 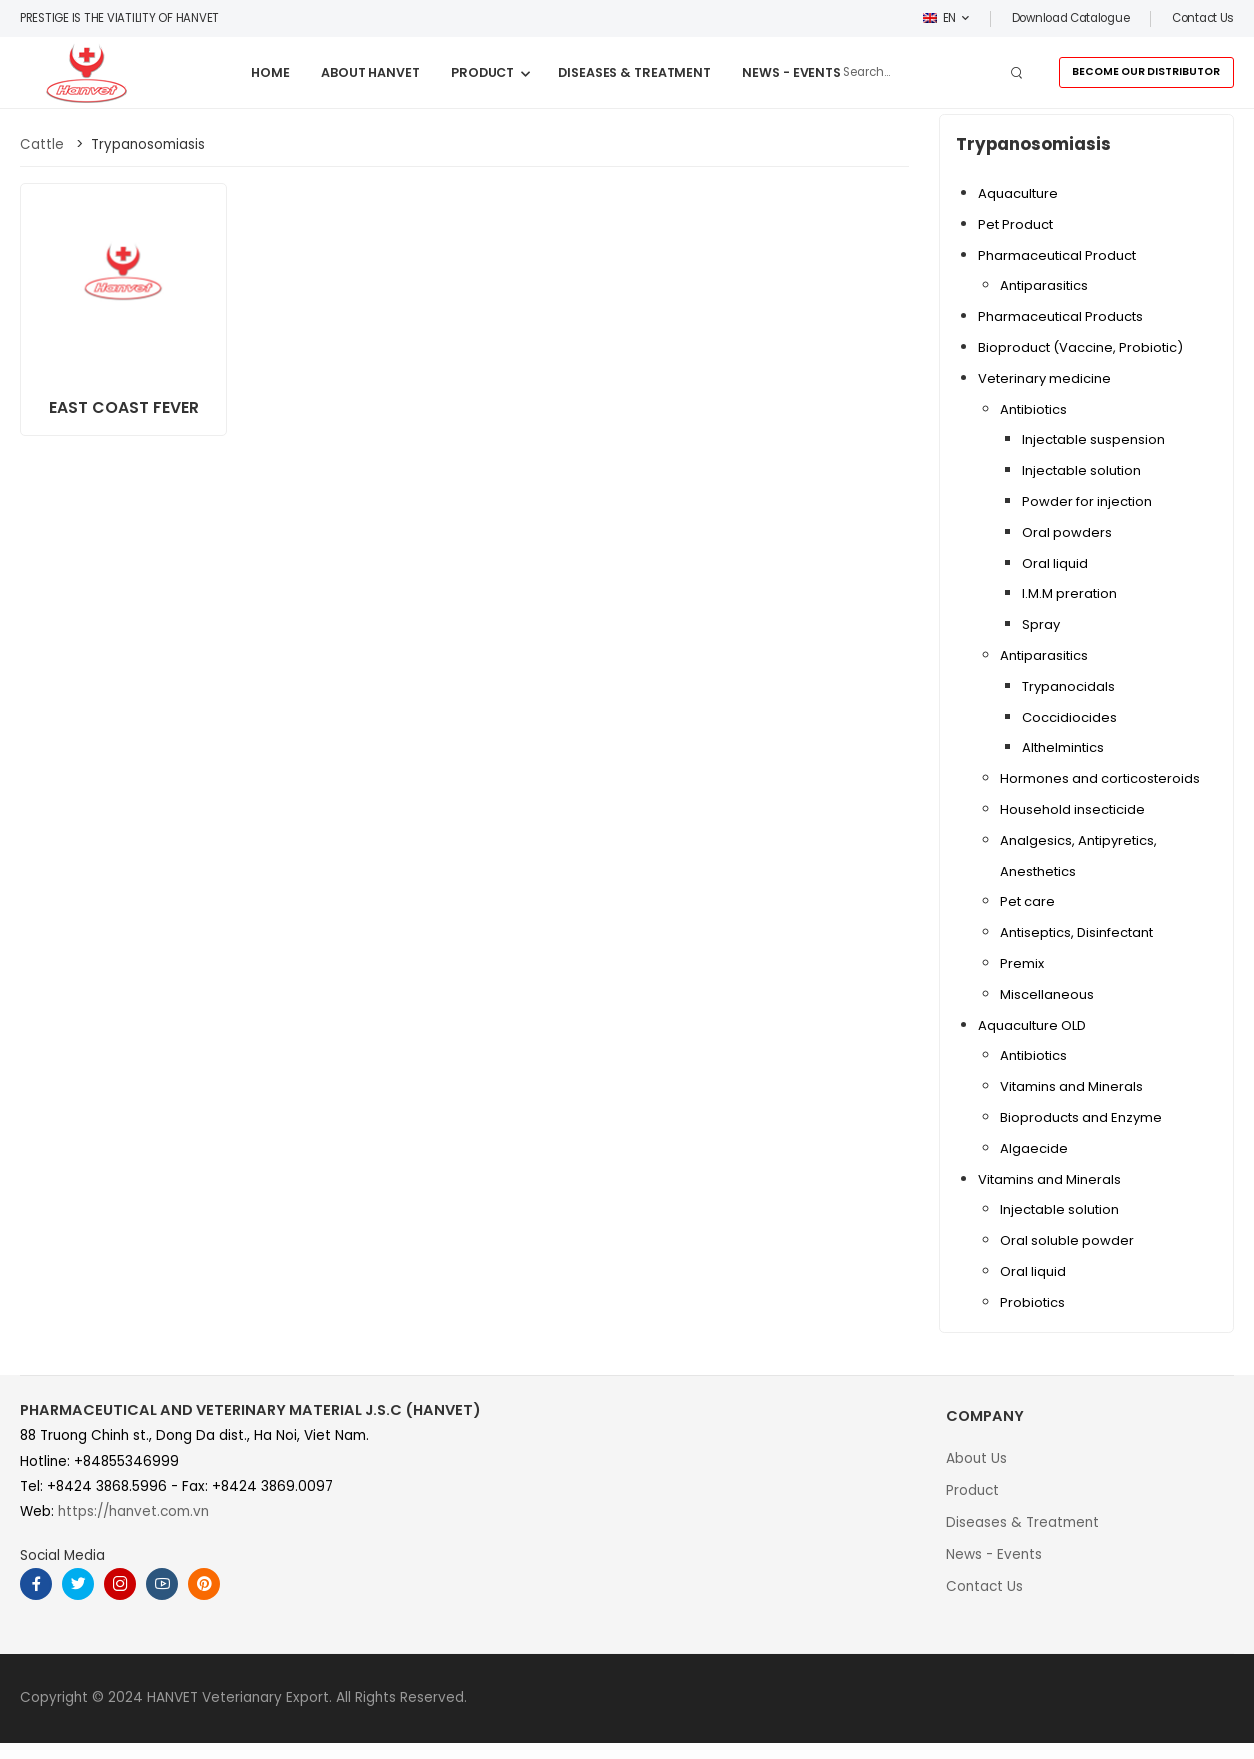 What do you see at coordinates (1044, 285) in the screenshot?
I see `Antiparasitics` at bounding box center [1044, 285].